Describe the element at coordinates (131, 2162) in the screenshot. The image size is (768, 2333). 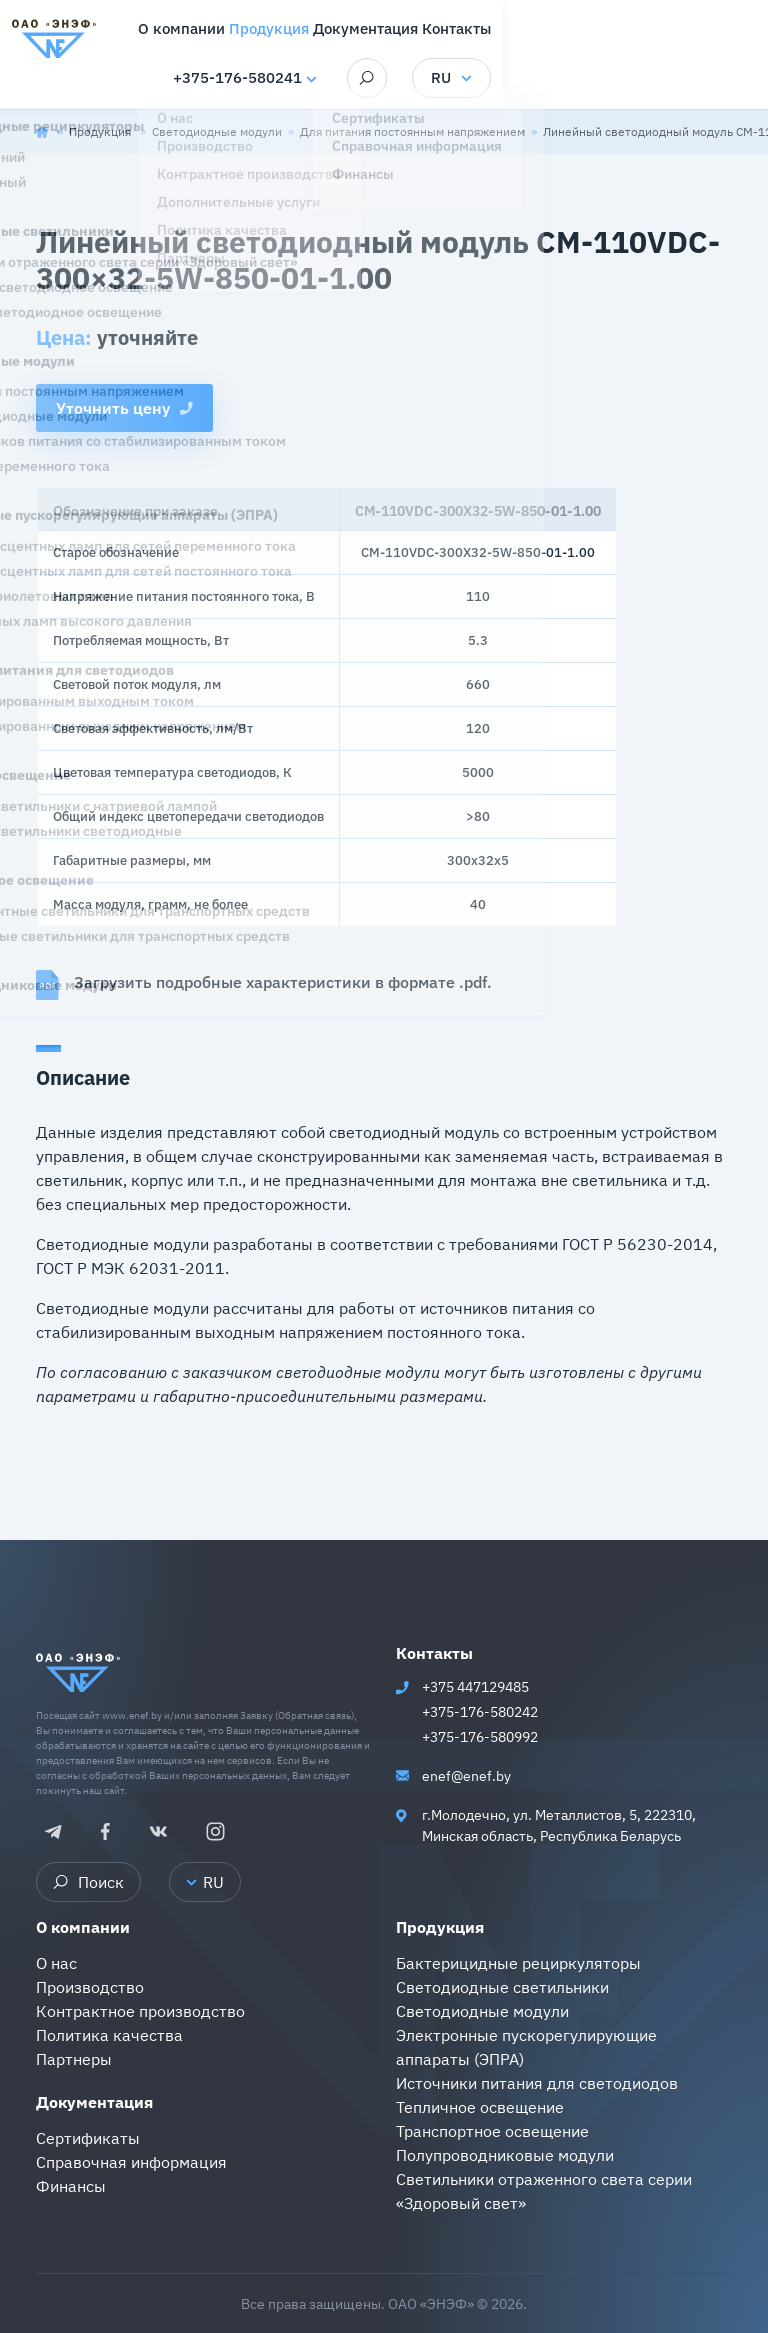
I see `Справочная информация` at that location.